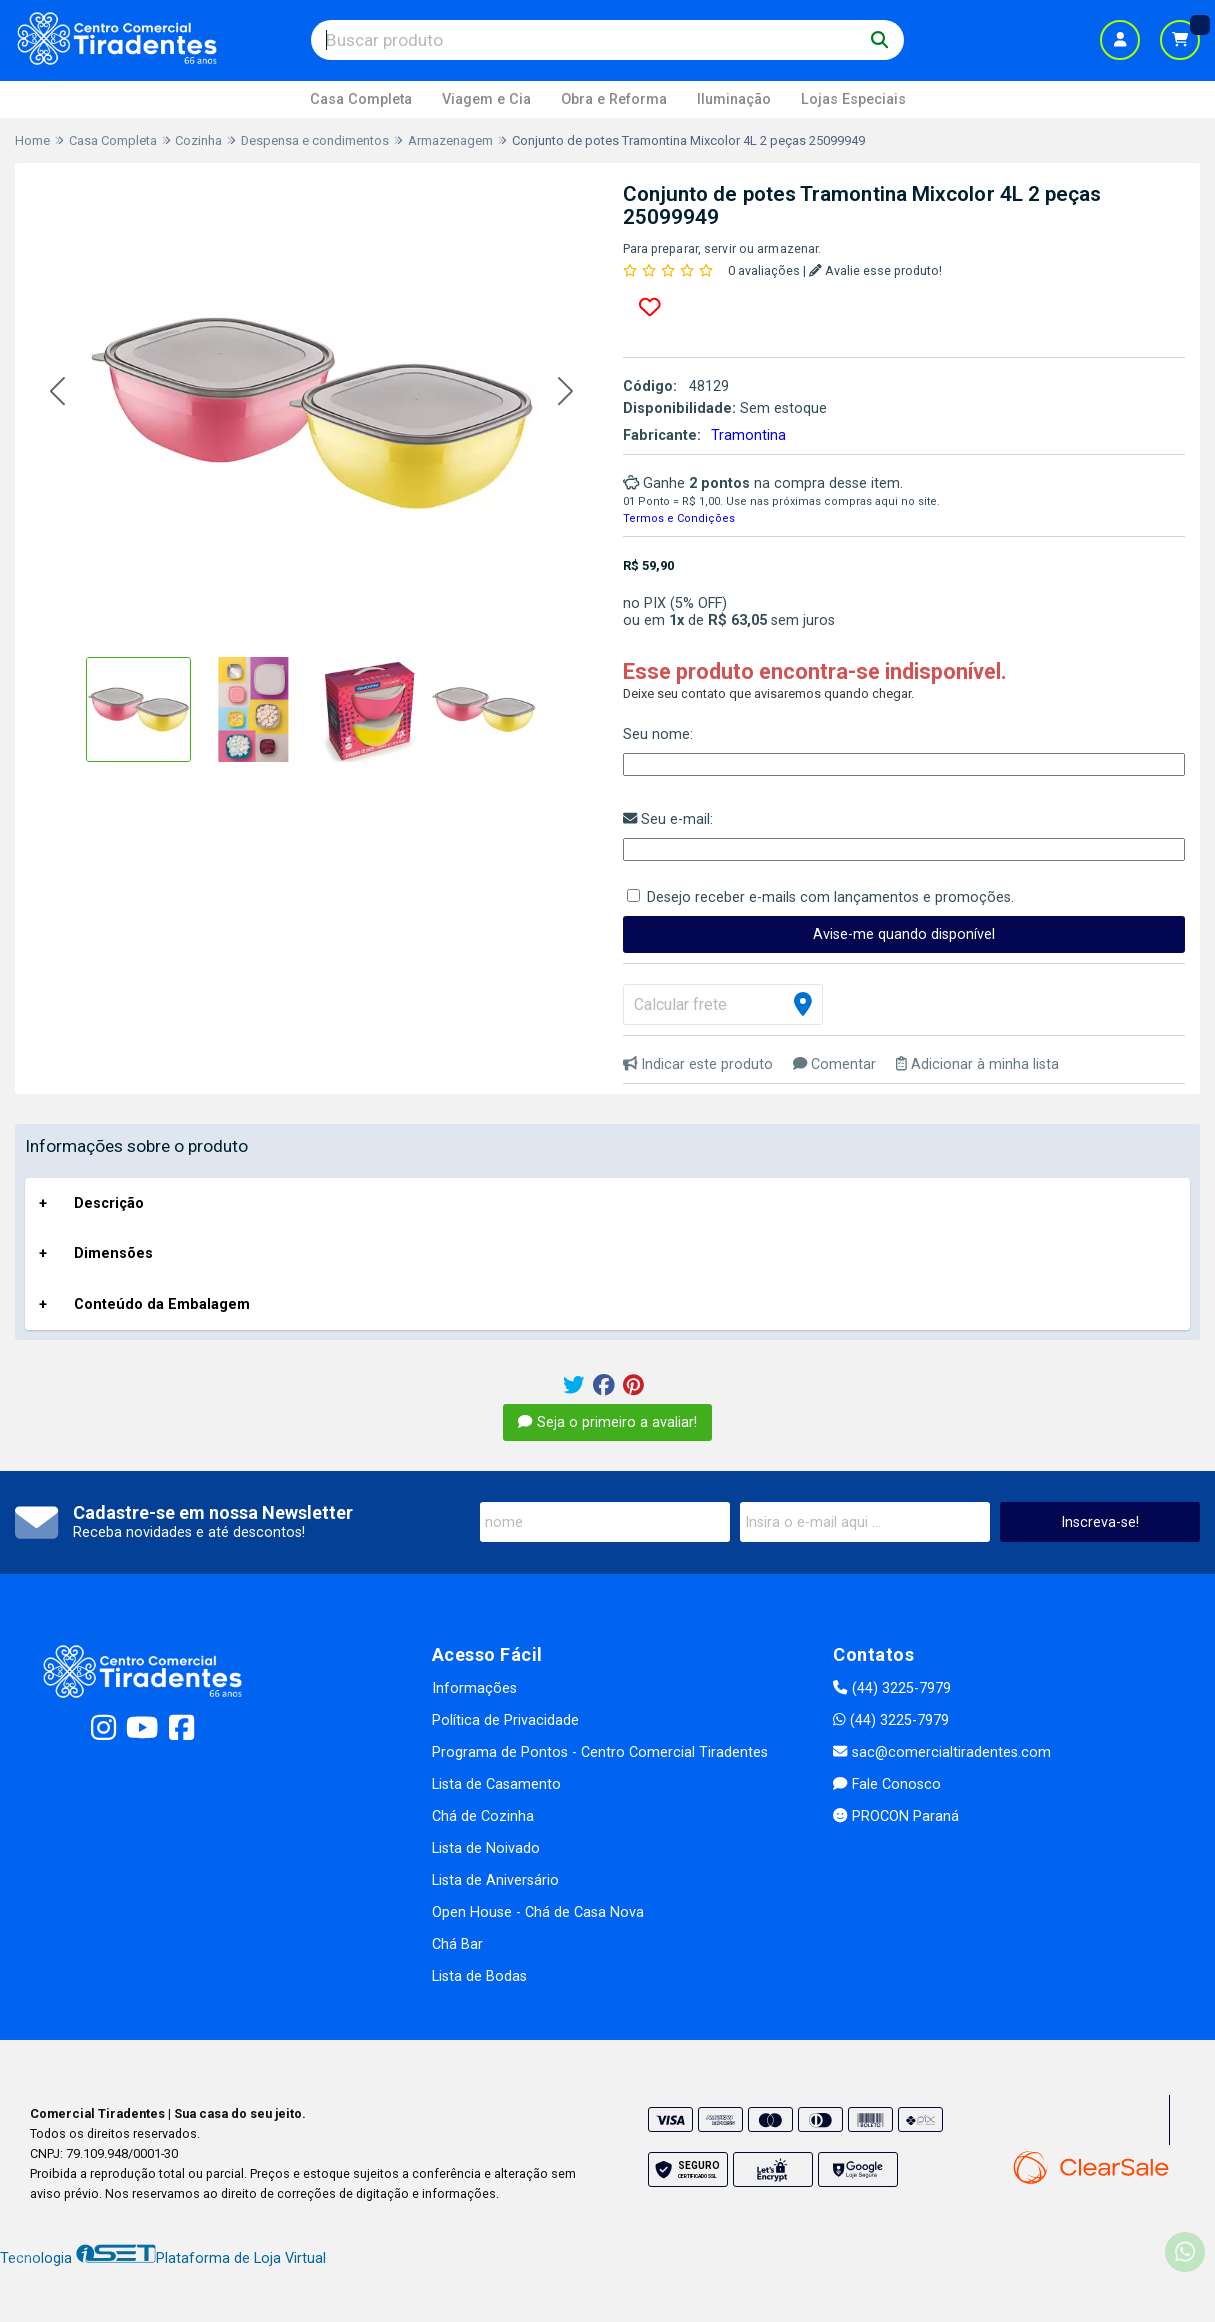 The image size is (1215, 2322). I want to click on Descrição, so click(109, 1203).